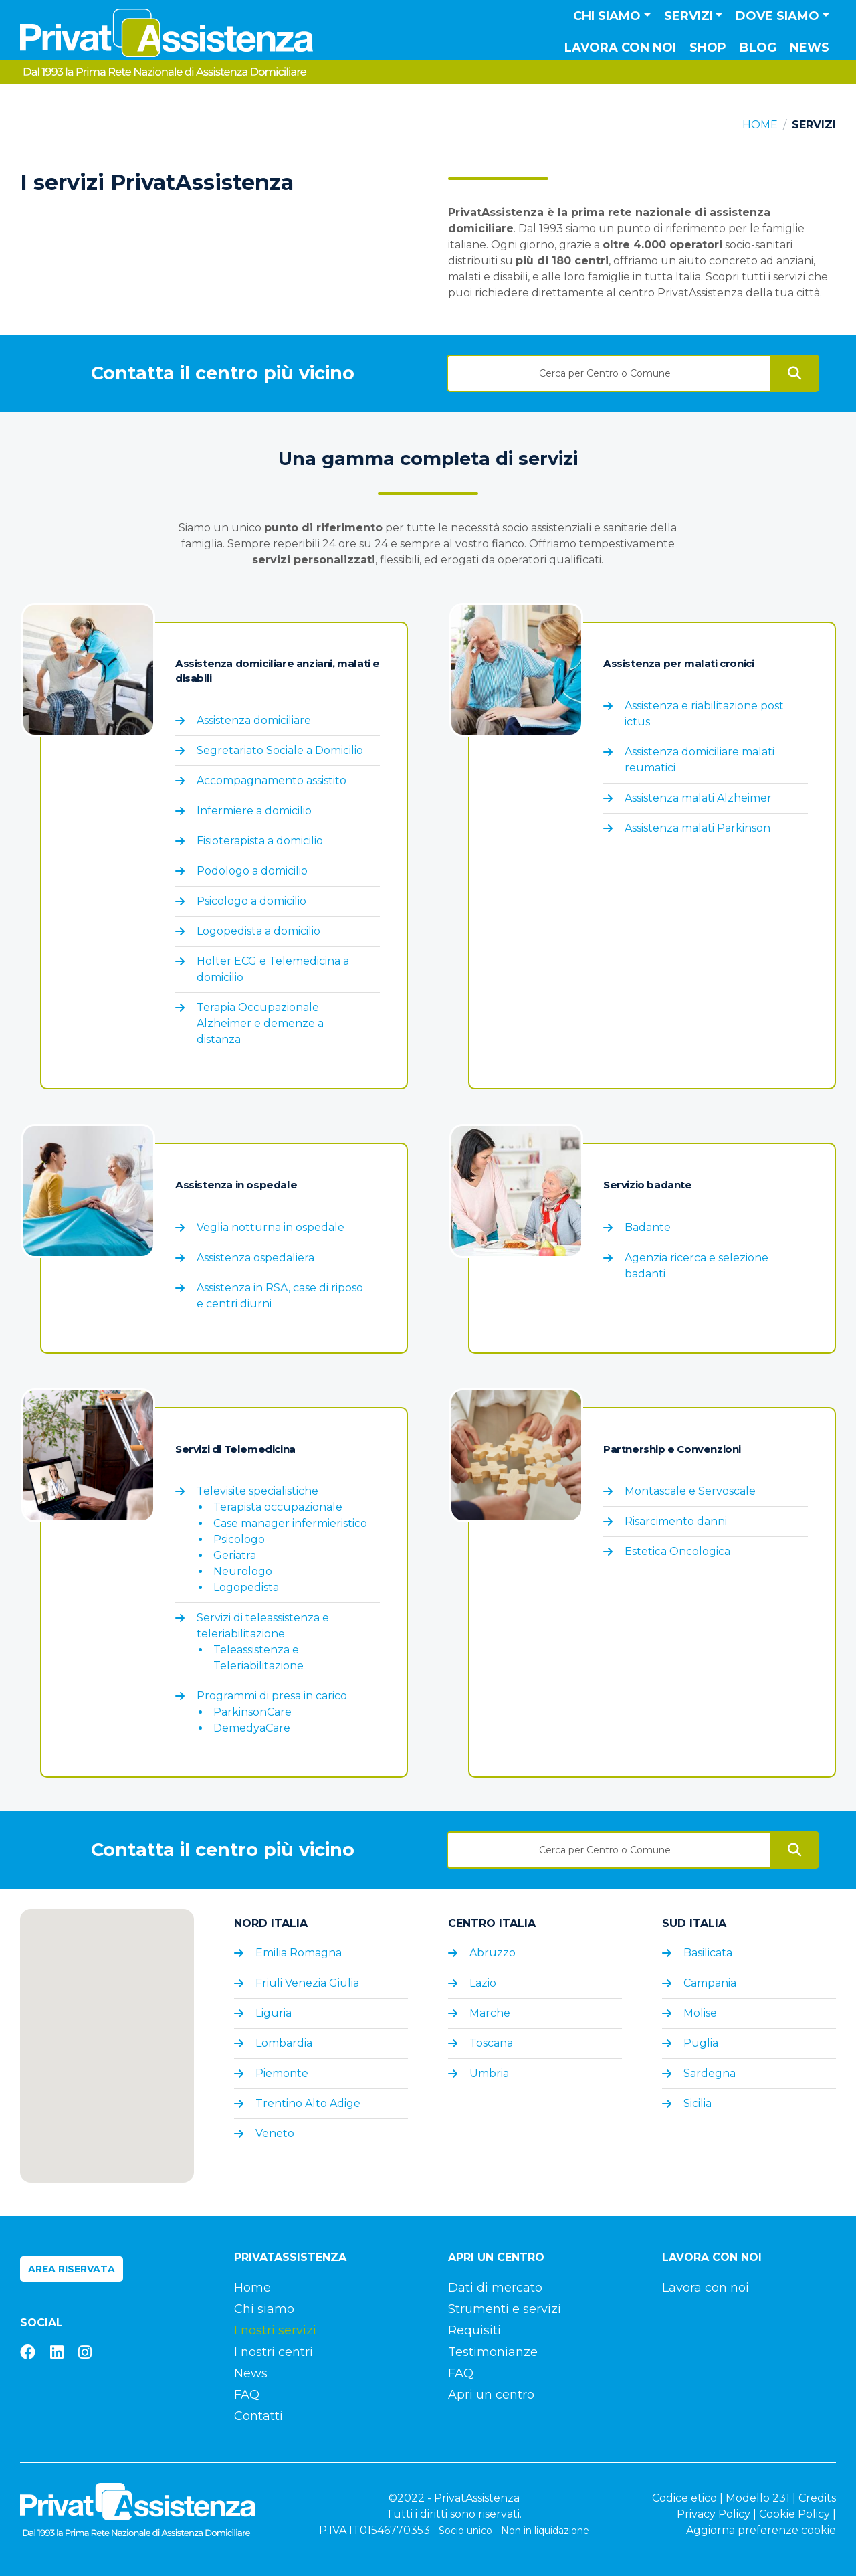 The width and height of the screenshot is (856, 2576). What do you see at coordinates (495, 2287) in the screenshot?
I see `Dati di mercato` at bounding box center [495, 2287].